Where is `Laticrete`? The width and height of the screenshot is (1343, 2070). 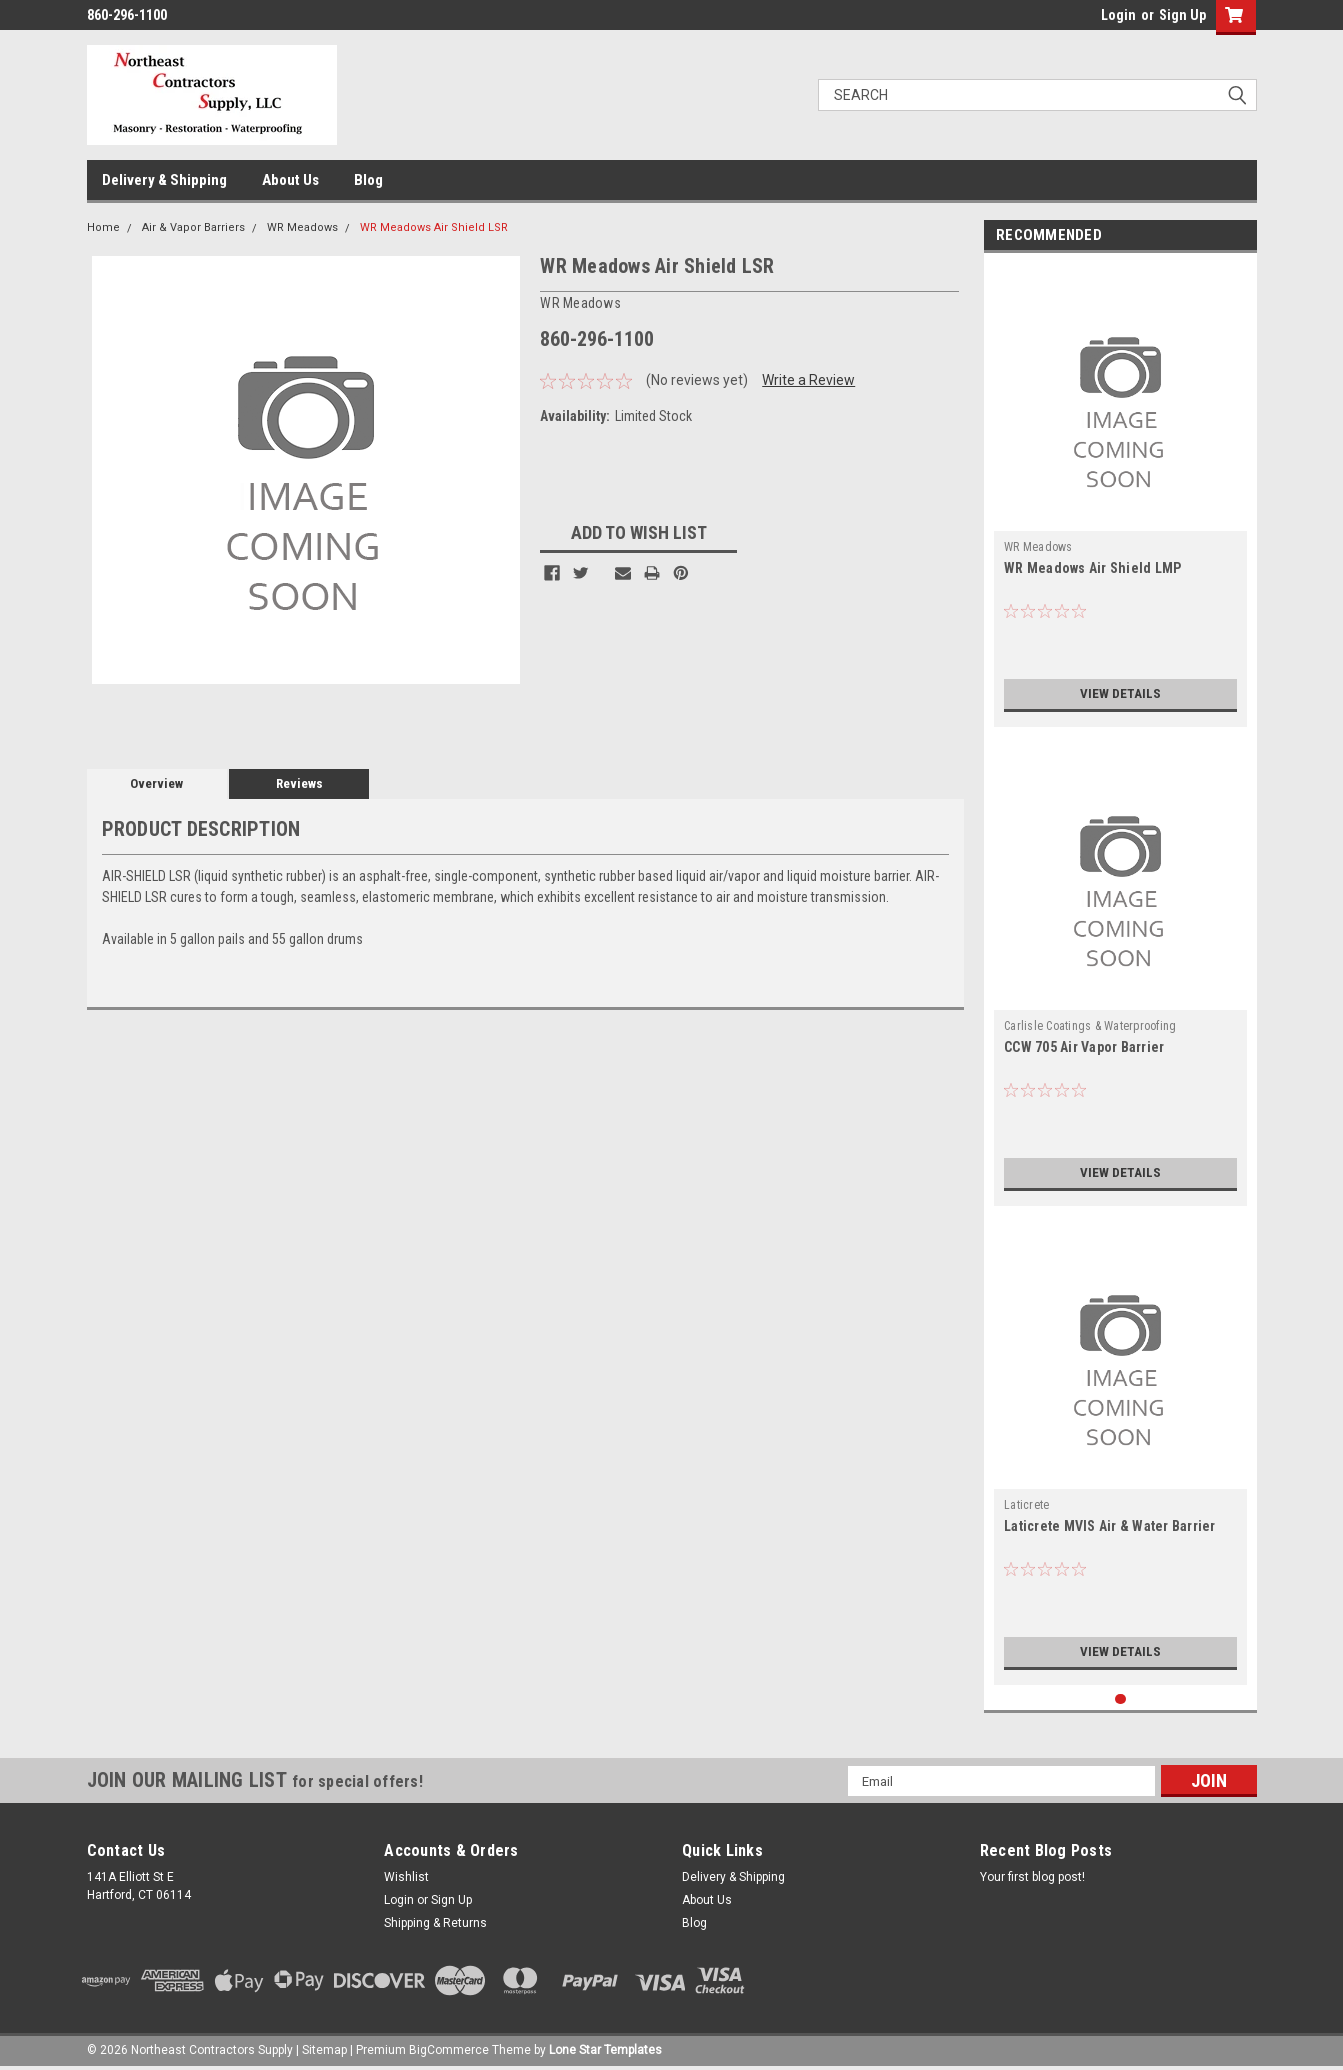
Laticrete is located at coordinates (1026, 1505).